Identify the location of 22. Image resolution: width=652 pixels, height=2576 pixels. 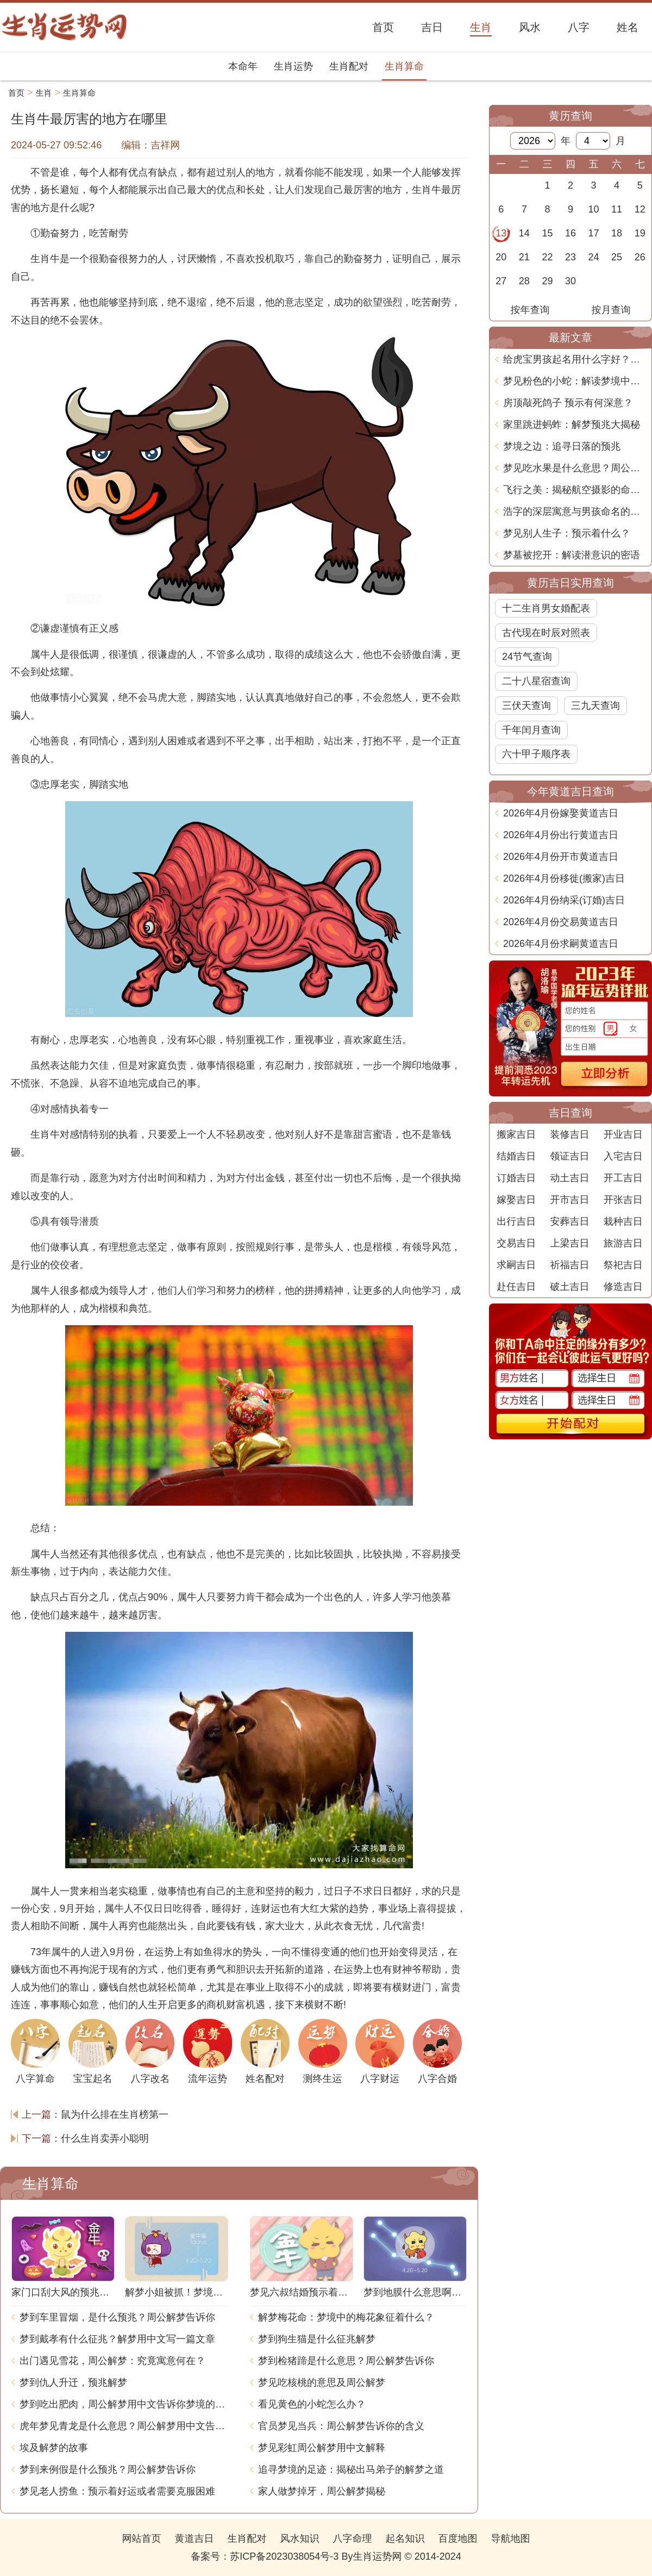
(547, 257).